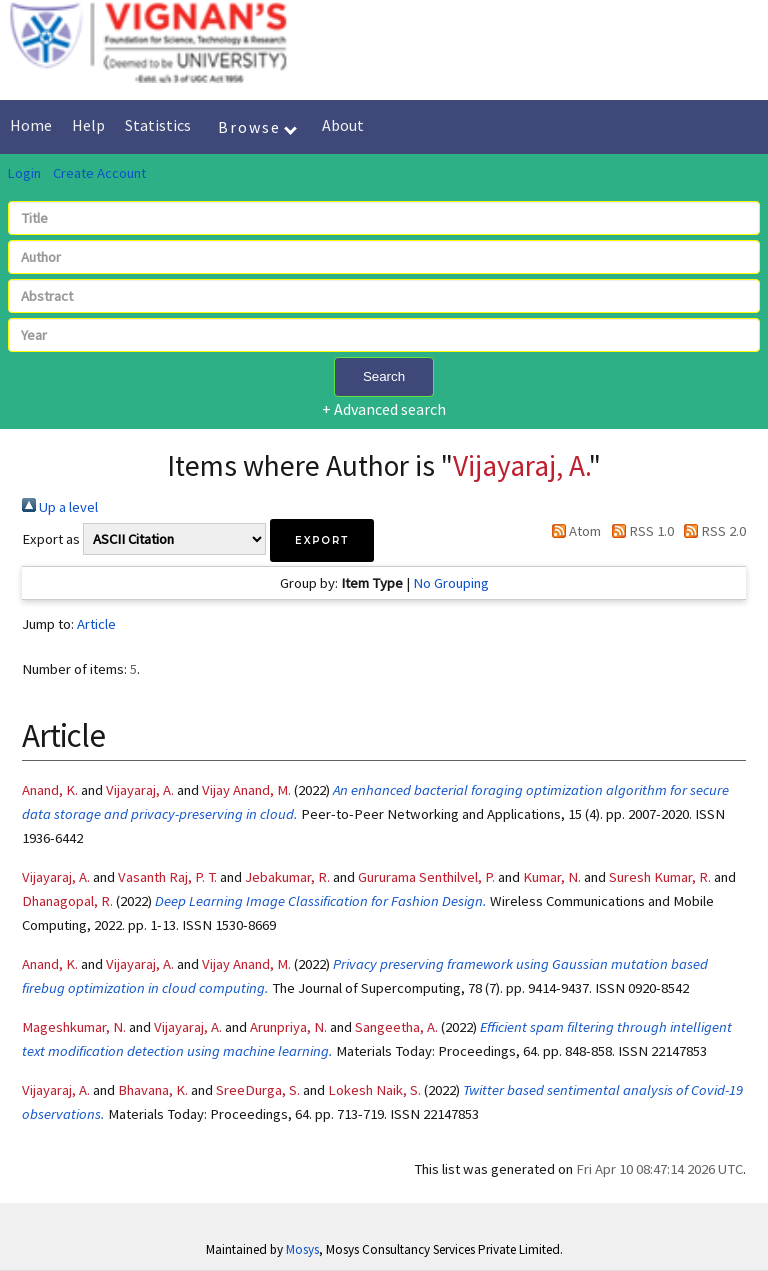 The image size is (768, 1271). What do you see at coordinates (51, 539) in the screenshot?
I see `Export as` at bounding box center [51, 539].